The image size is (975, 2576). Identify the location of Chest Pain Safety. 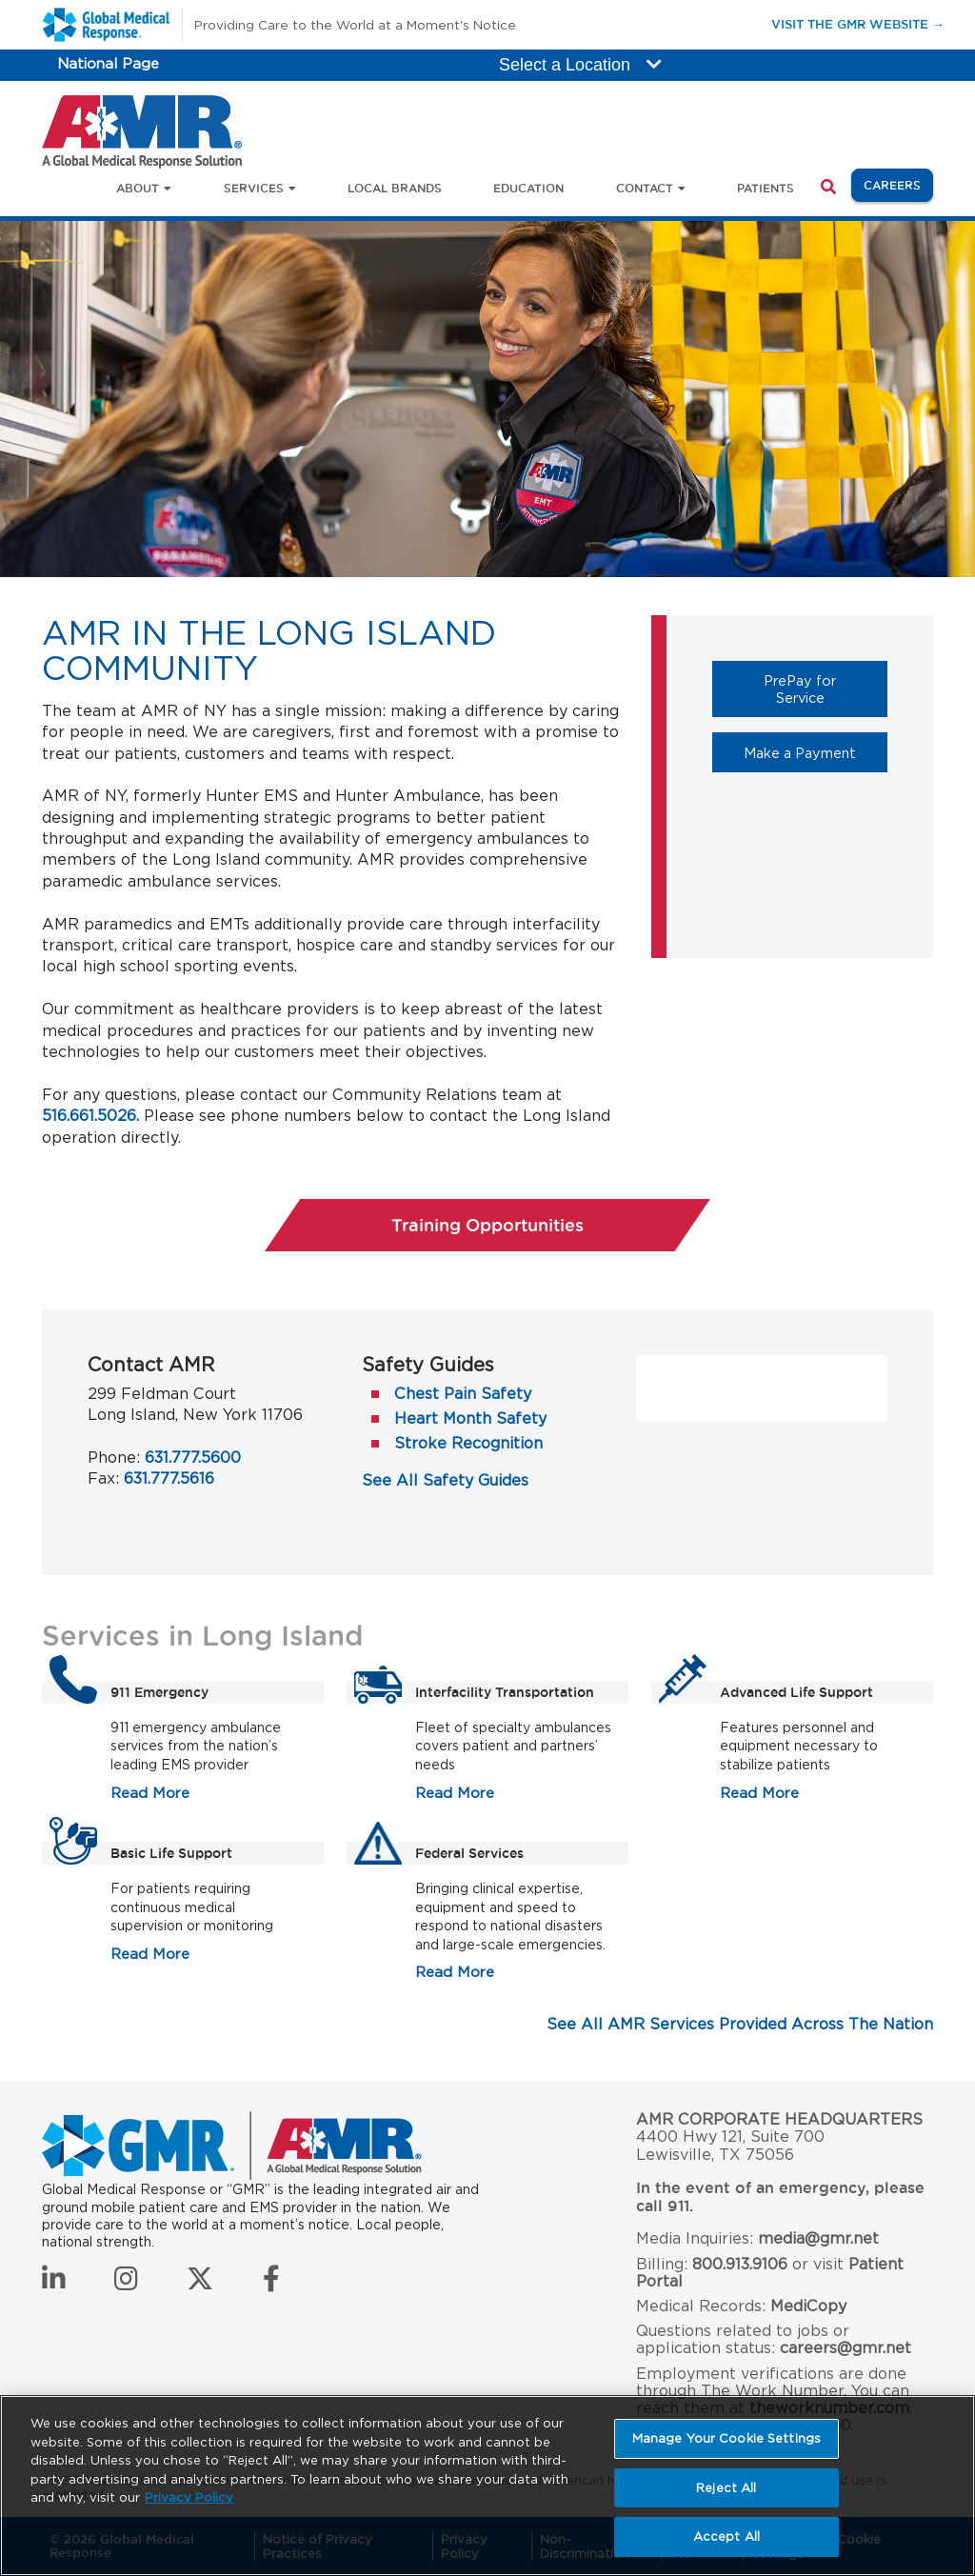
(462, 1394).